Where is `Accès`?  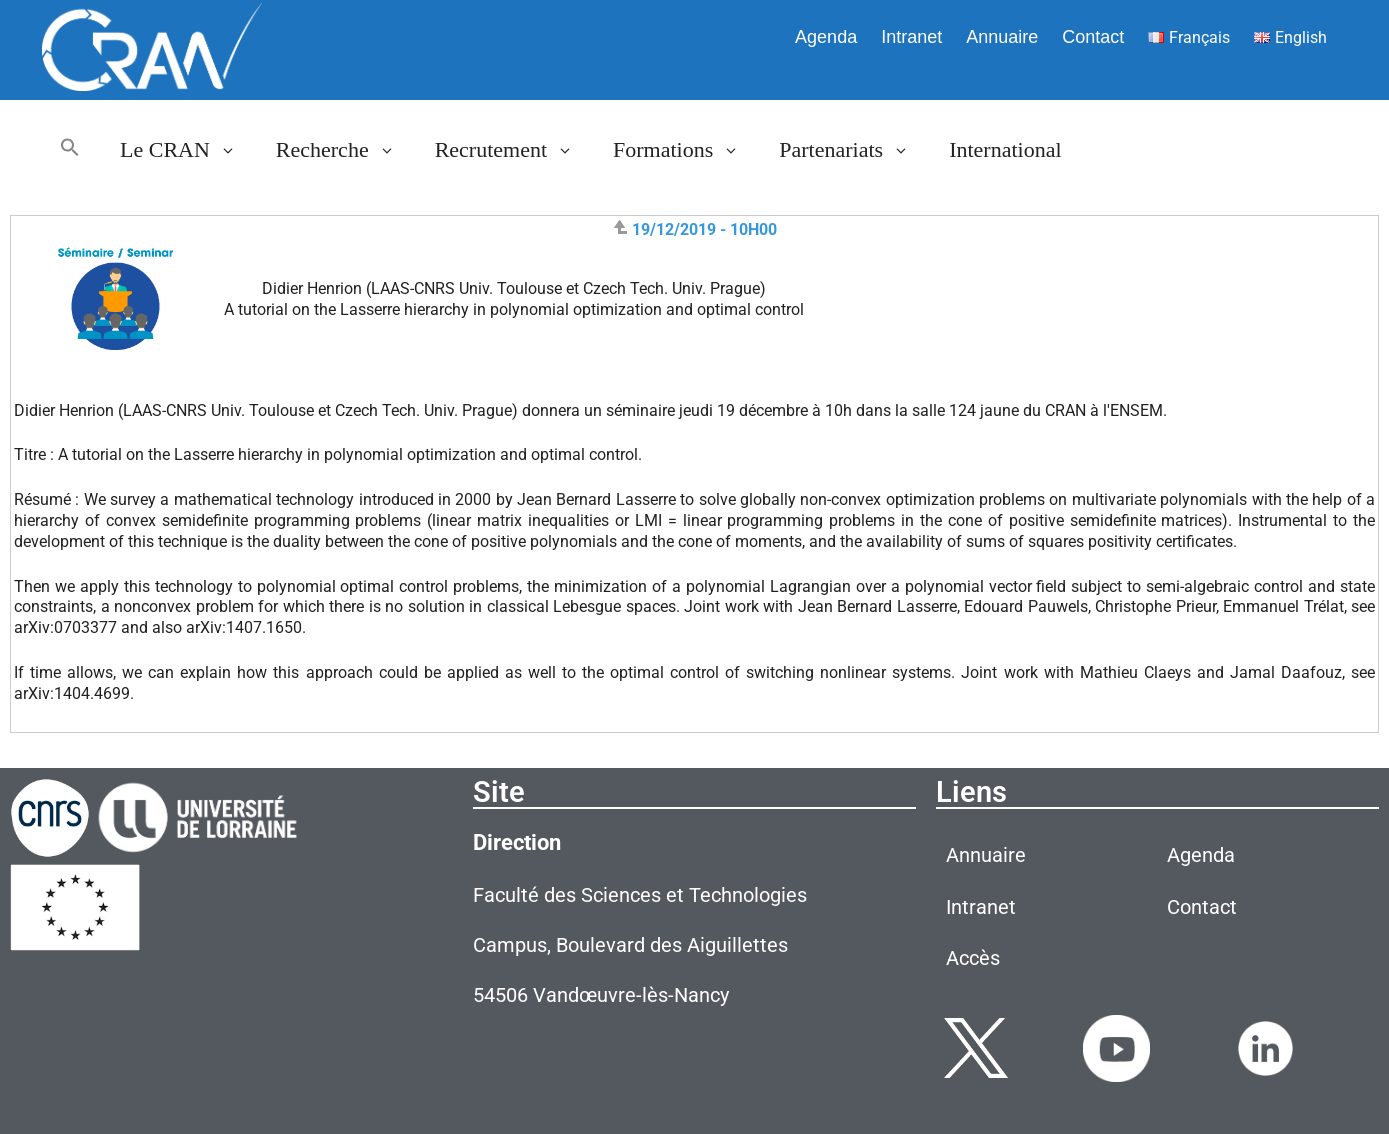 Accès is located at coordinates (973, 958).